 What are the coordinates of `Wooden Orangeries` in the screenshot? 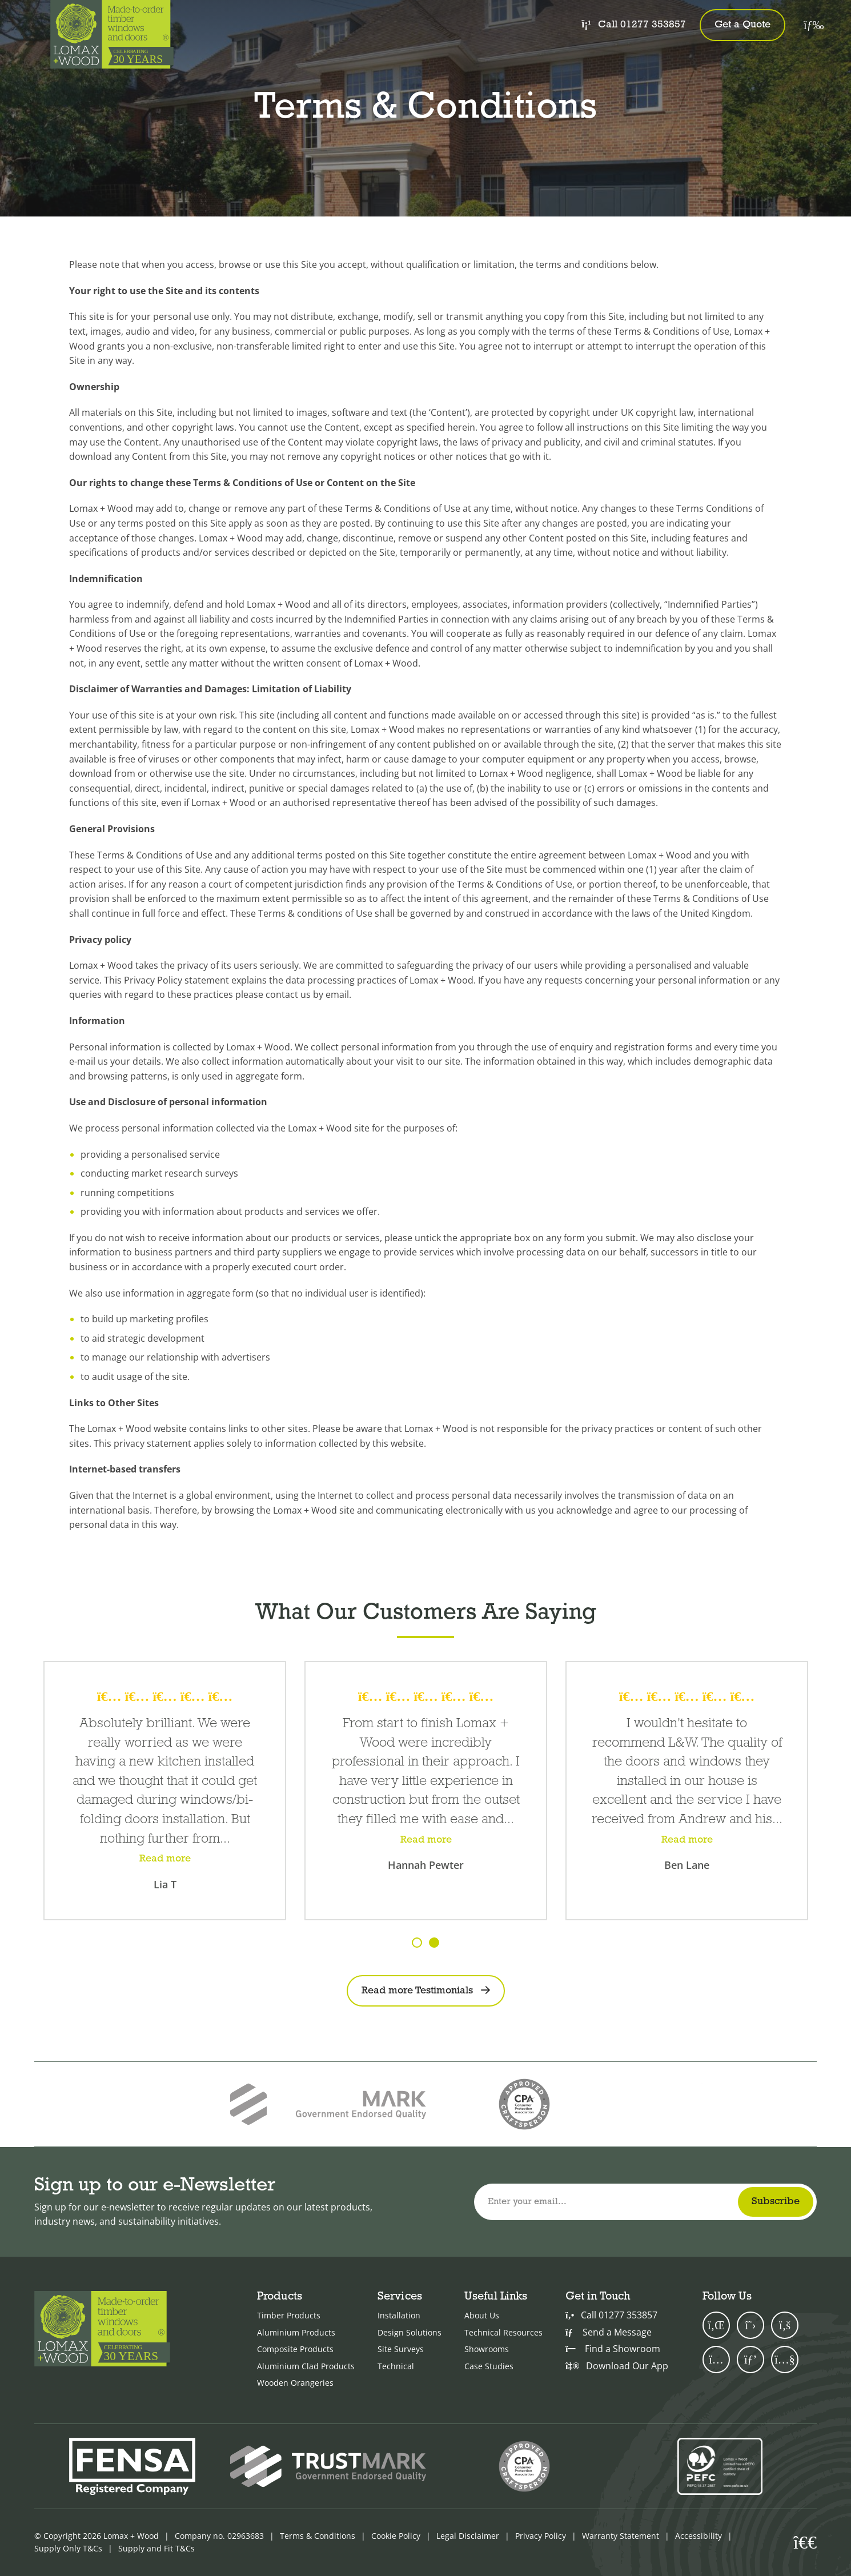 It's located at (295, 2382).